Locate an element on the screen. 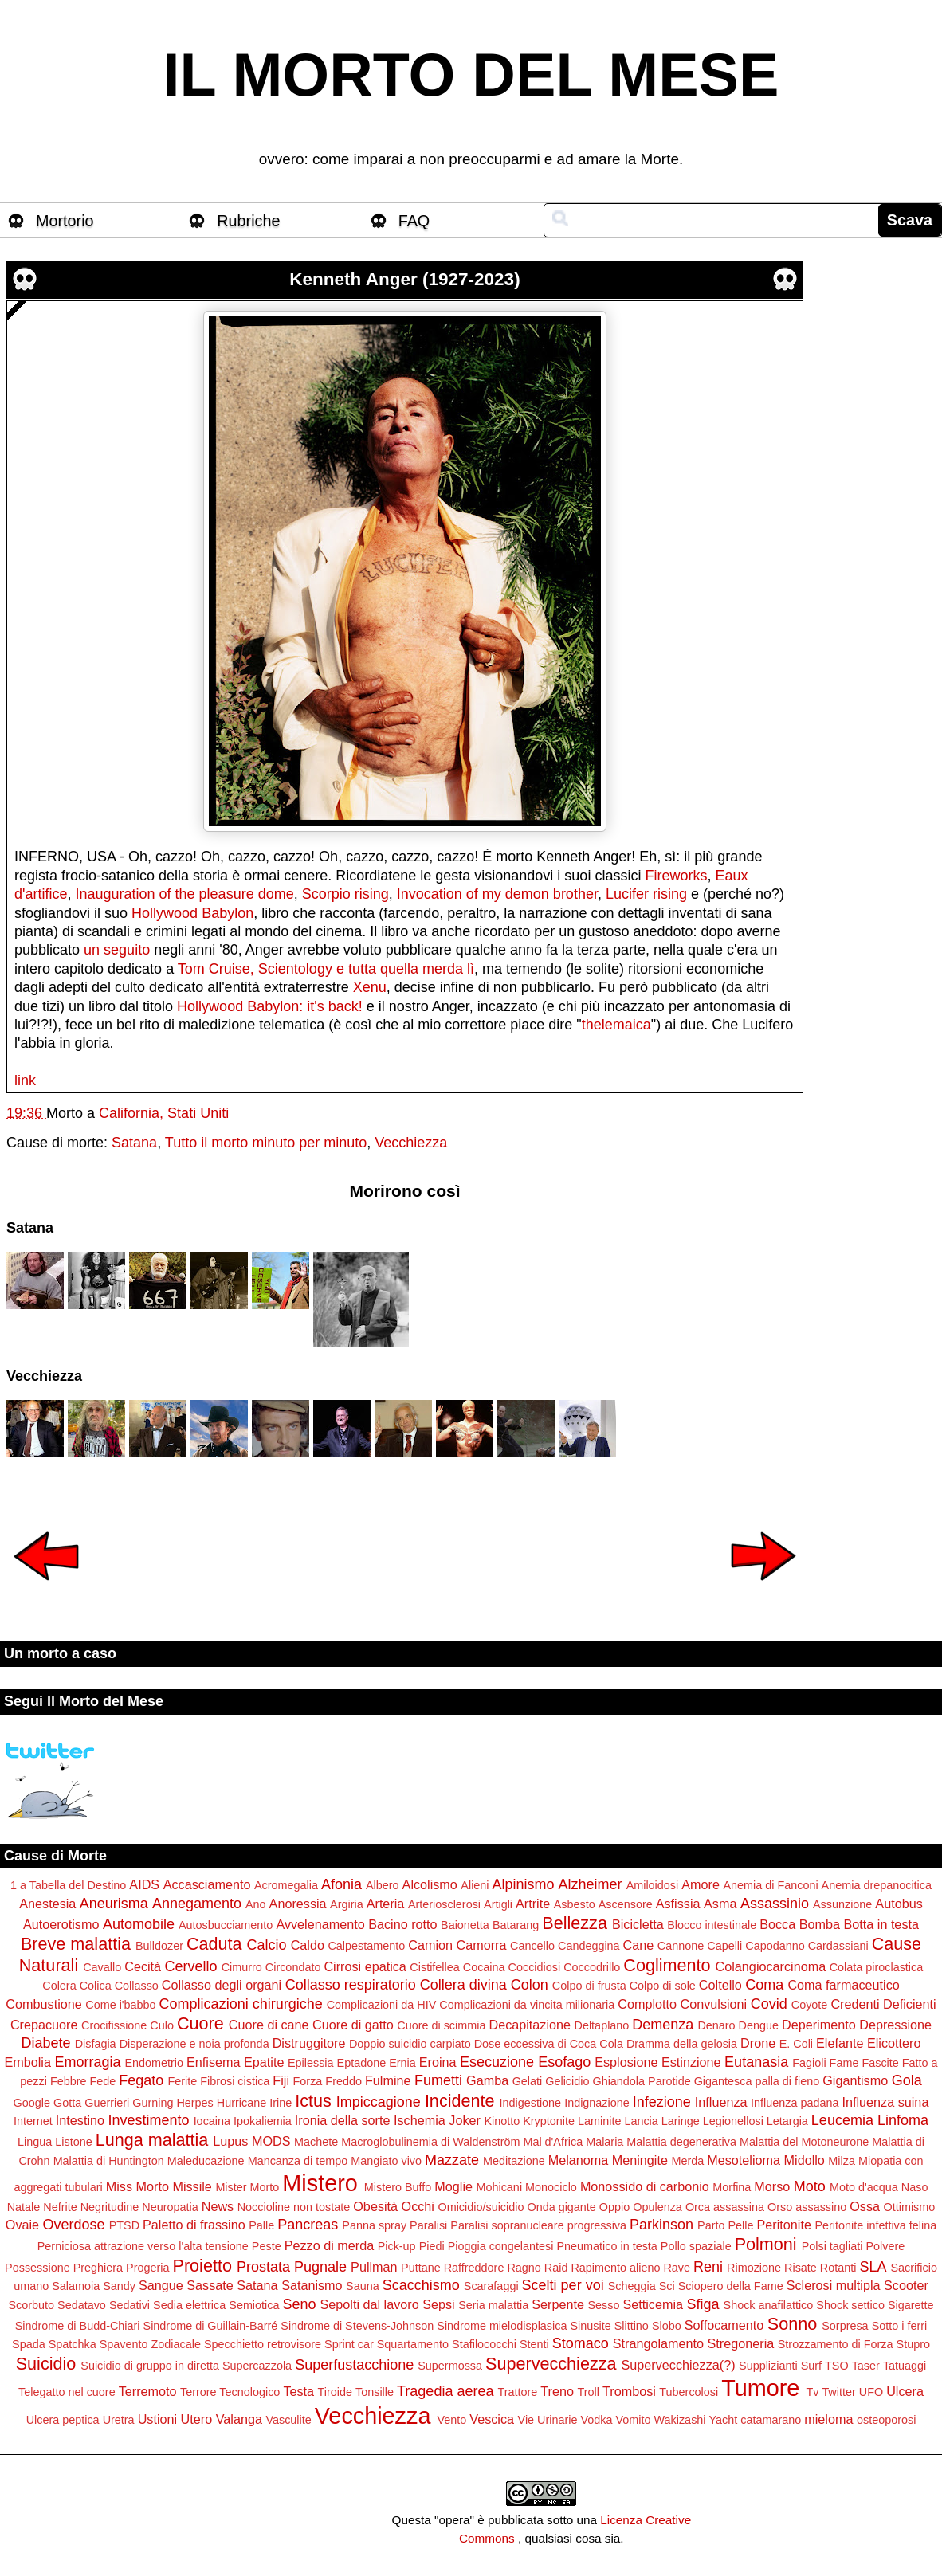 The width and height of the screenshot is (942, 2576). California, Stati Uniti is located at coordinates (164, 1113).